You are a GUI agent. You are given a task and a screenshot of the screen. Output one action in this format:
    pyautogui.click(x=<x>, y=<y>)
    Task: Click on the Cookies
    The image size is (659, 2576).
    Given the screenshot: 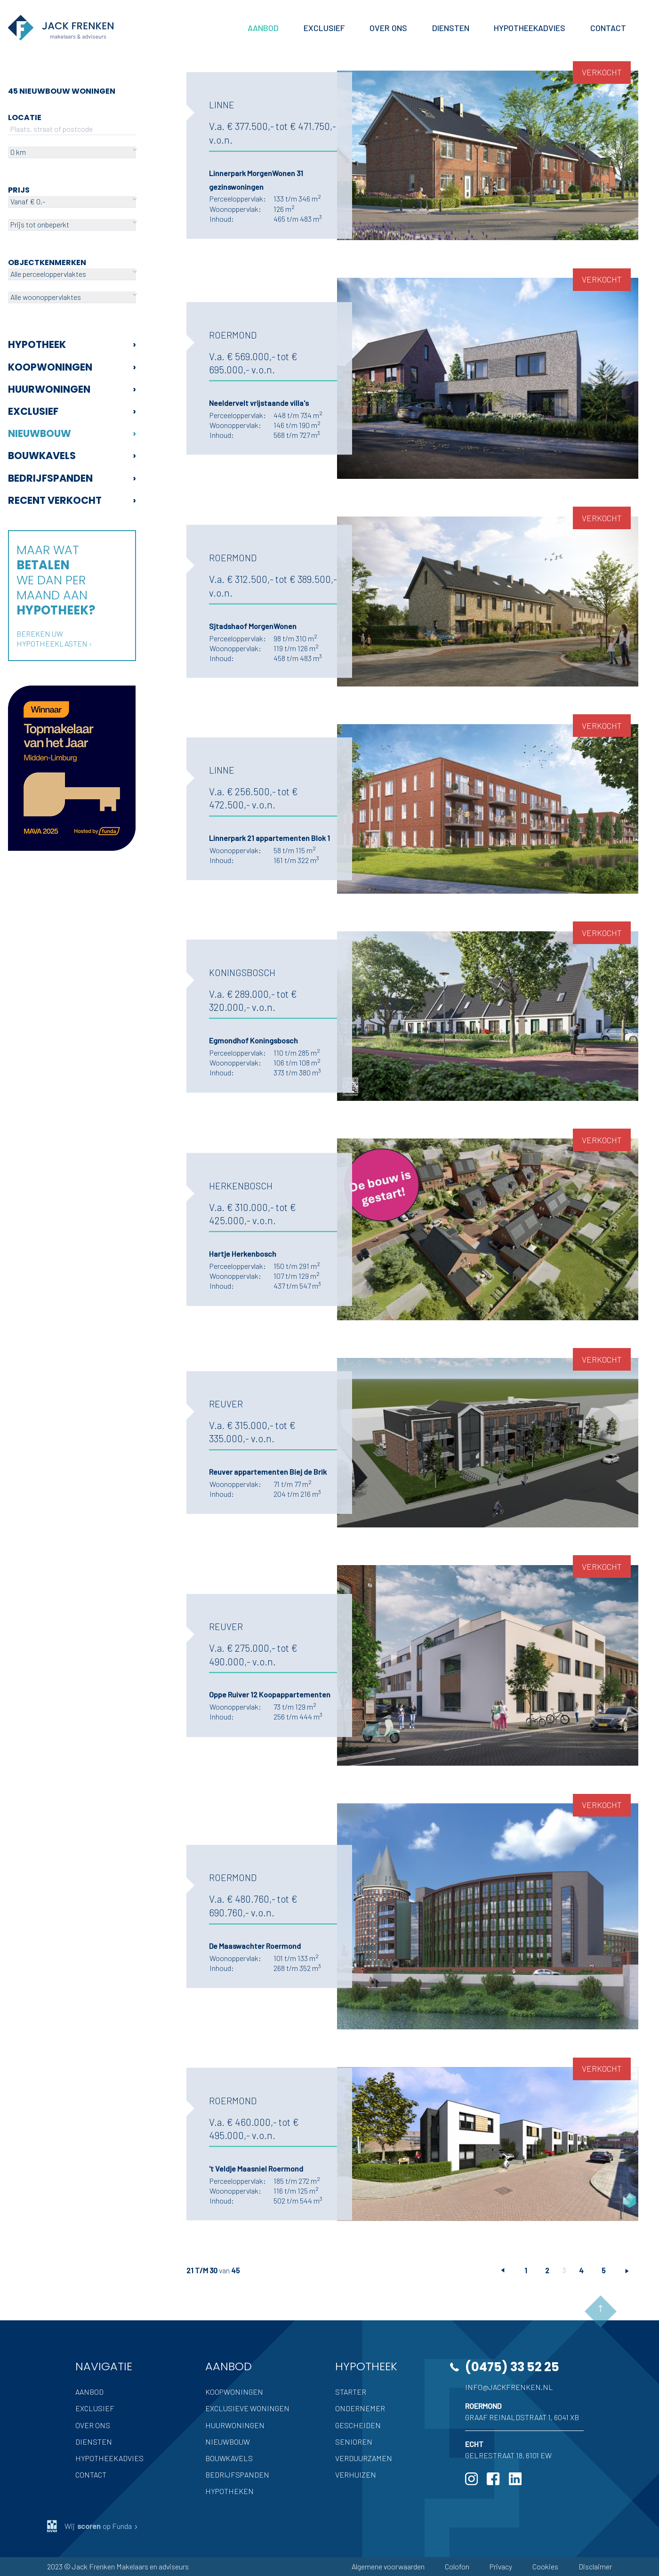 What is the action you would take?
    pyautogui.click(x=545, y=2566)
    